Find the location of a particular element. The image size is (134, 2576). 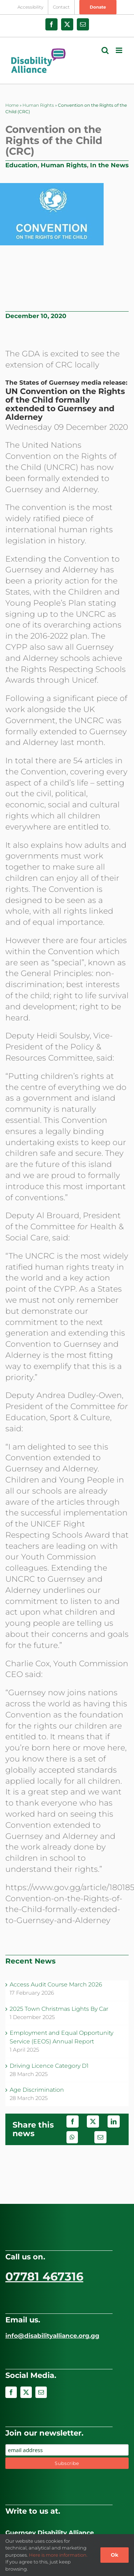

07781 467316 is located at coordinates (44, 2276).